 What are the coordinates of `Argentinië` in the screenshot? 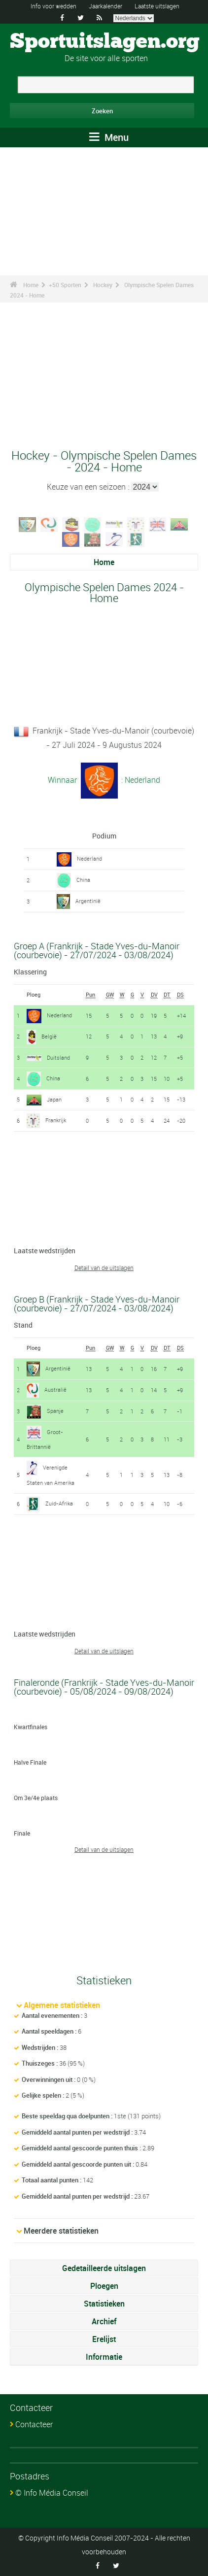 It's located at (88, 900).